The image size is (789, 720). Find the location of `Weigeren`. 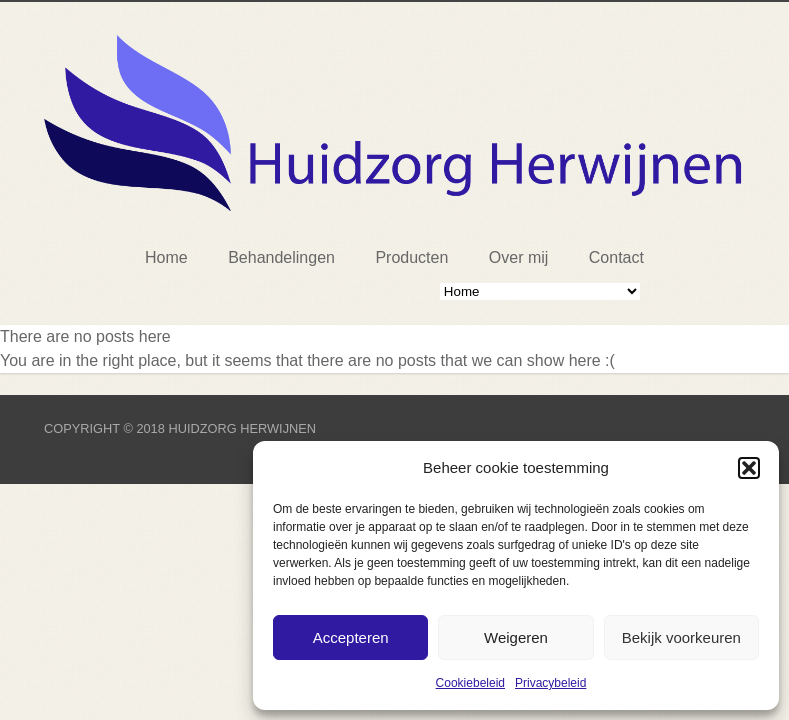

Weigeren is located at coordinates (516, 637).